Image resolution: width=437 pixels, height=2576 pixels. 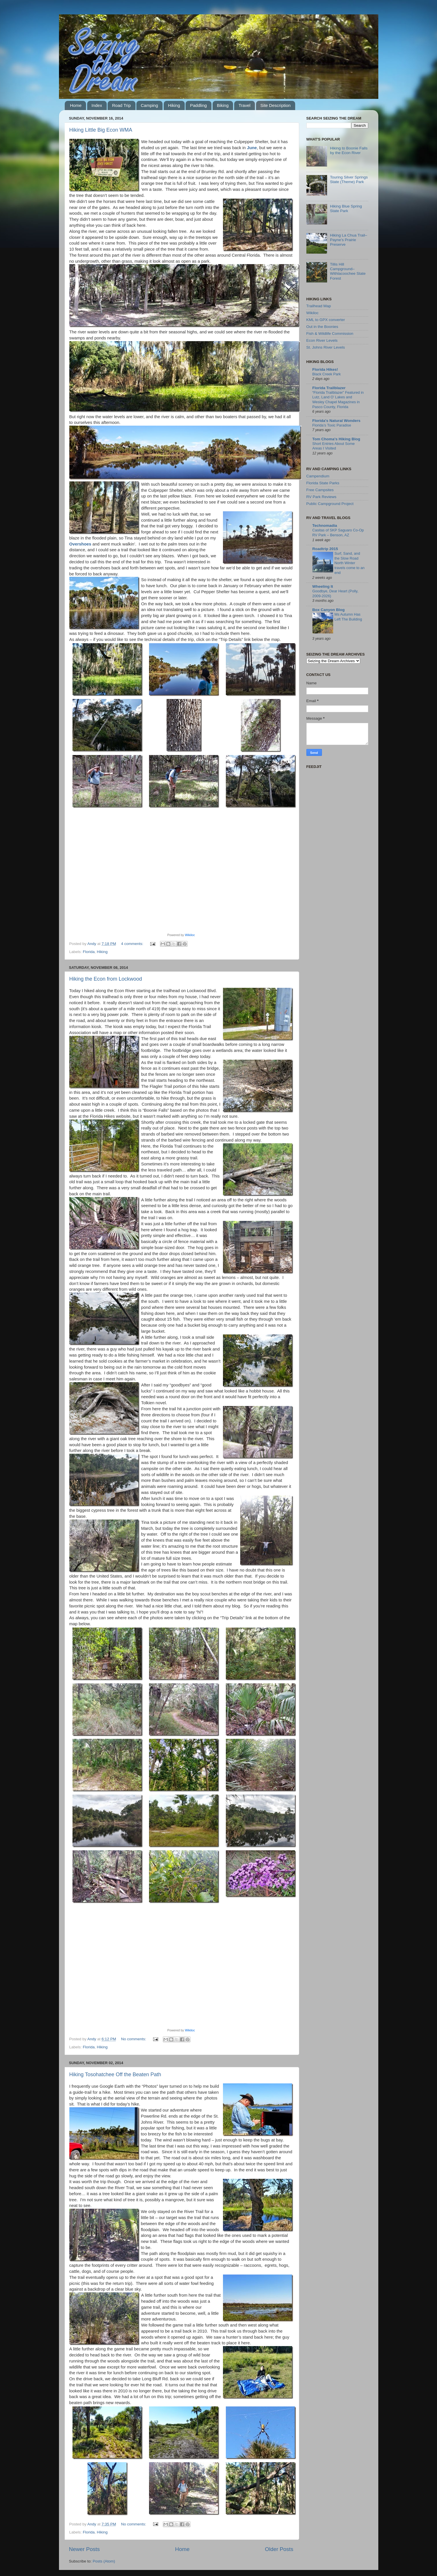 What do you see at coordinates (244, 105) in the screenshot?
I see `Travel` at bounding box center [244, 105].